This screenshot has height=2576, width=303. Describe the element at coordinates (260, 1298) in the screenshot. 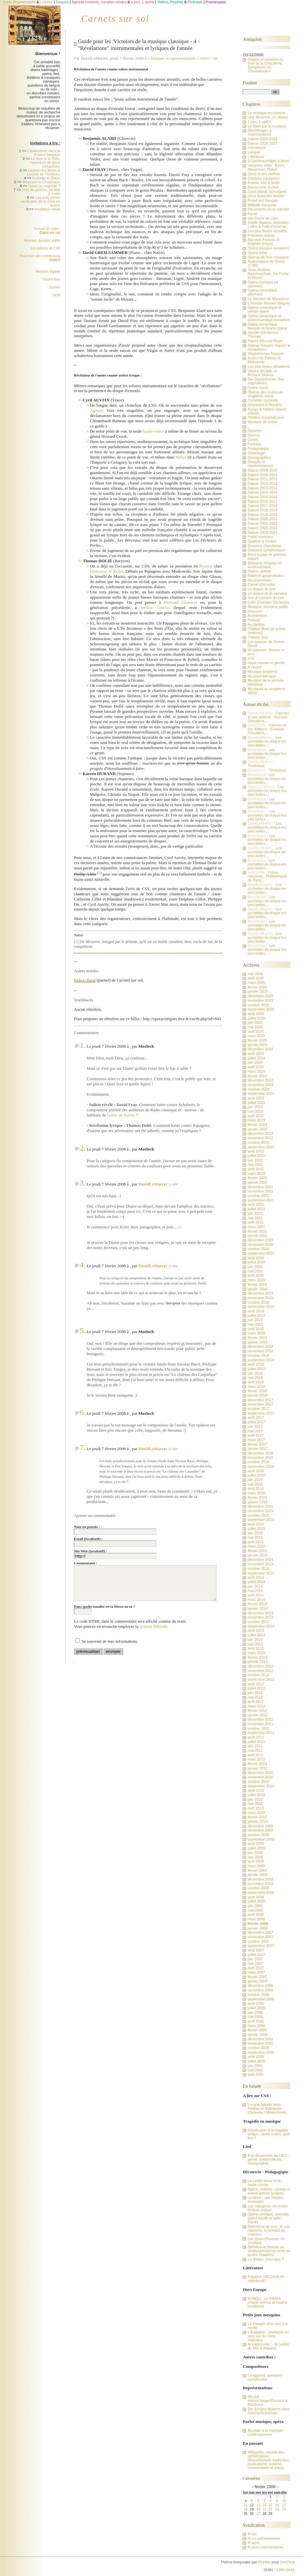

I see `novembre 2019` at that location.